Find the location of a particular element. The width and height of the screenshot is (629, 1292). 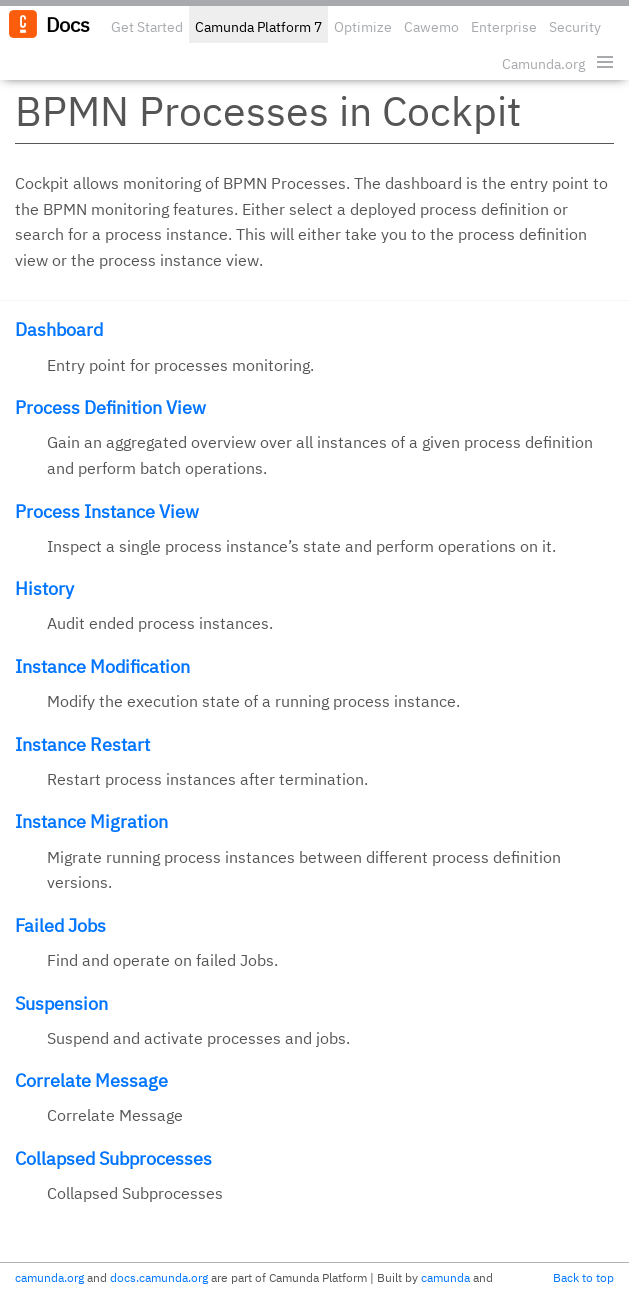

docs.camunda.org is located at coordinates (159, 1277).